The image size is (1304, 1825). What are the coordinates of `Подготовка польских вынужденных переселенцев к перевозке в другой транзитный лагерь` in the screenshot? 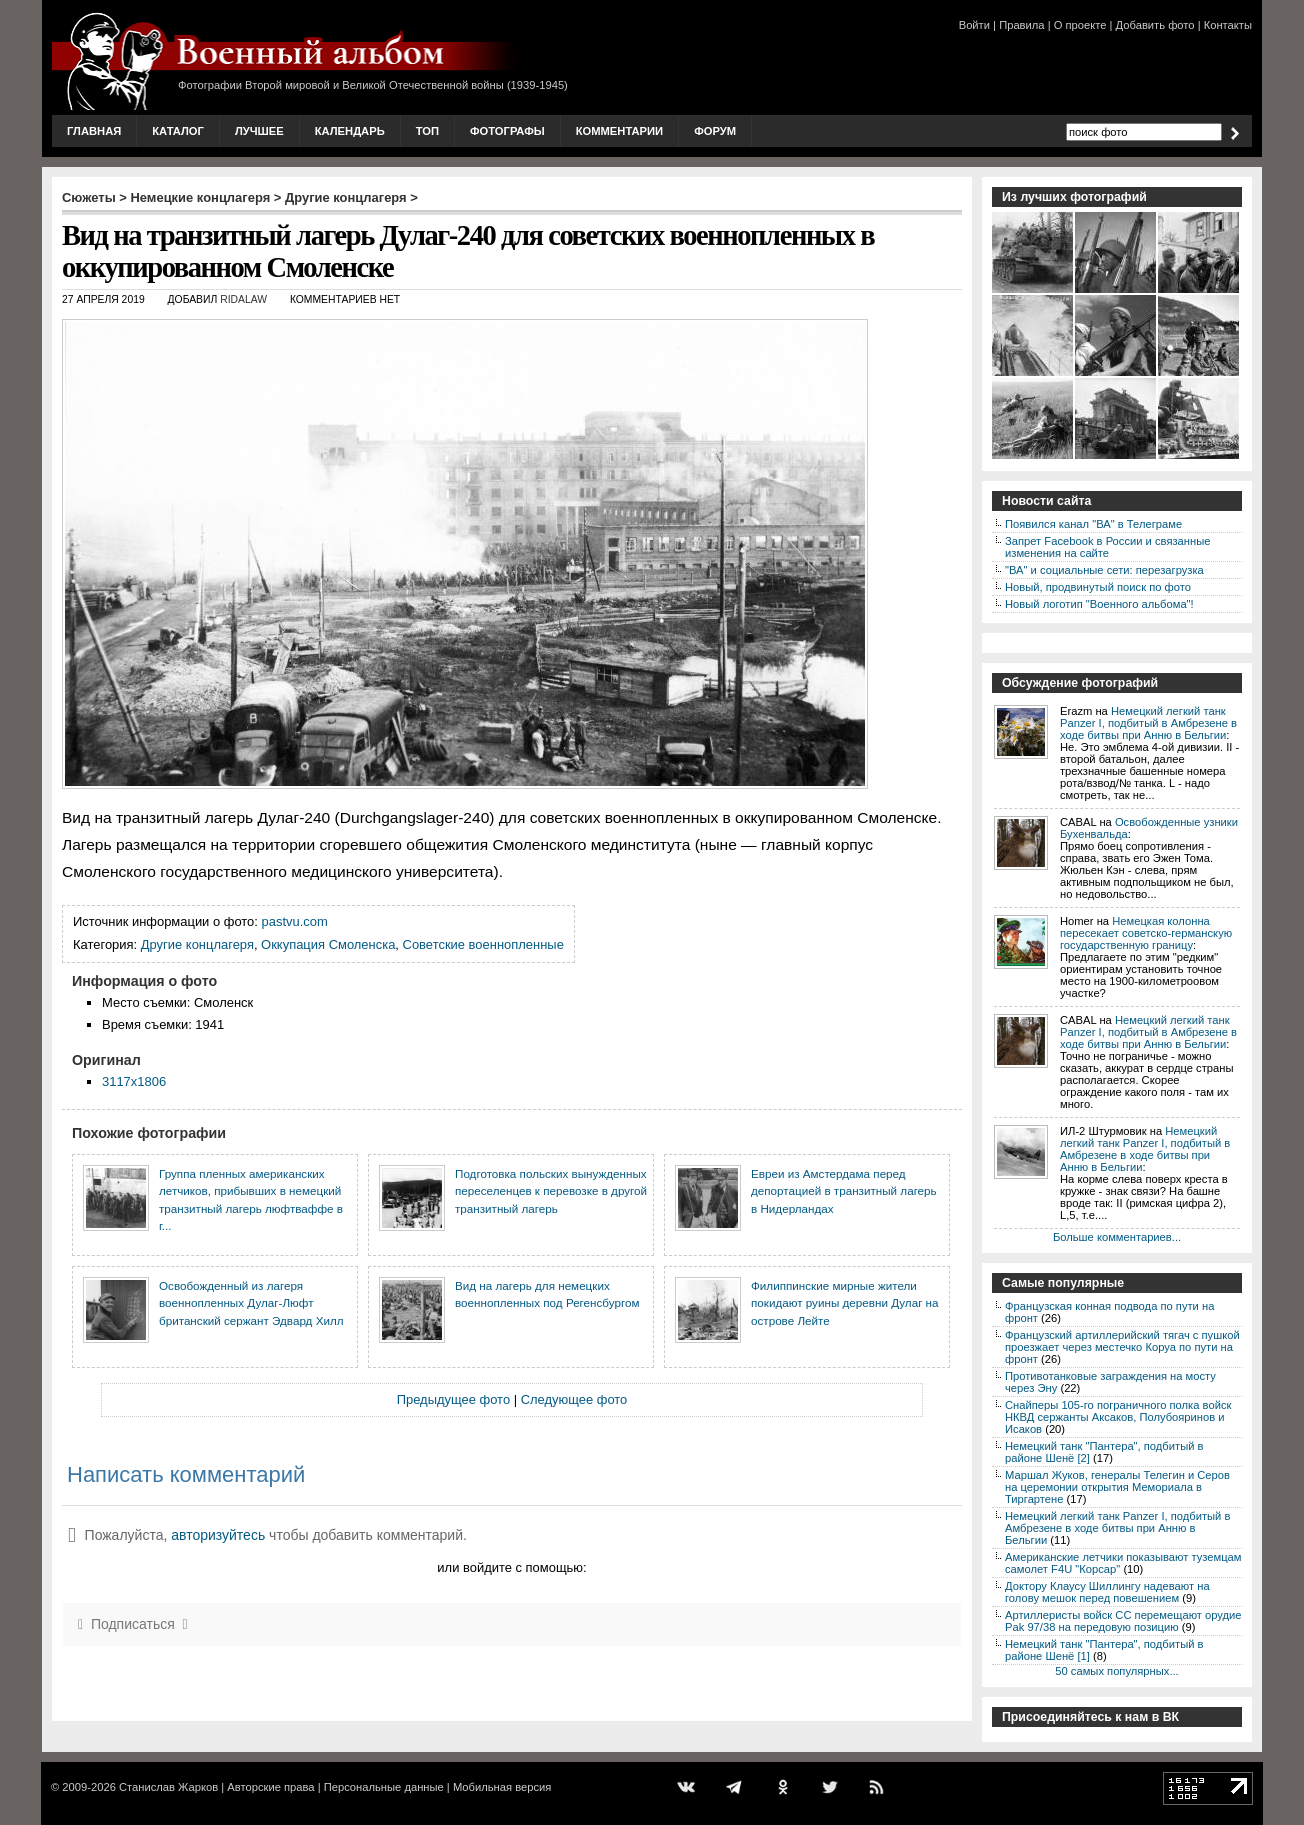 It's located at (551, 1191).